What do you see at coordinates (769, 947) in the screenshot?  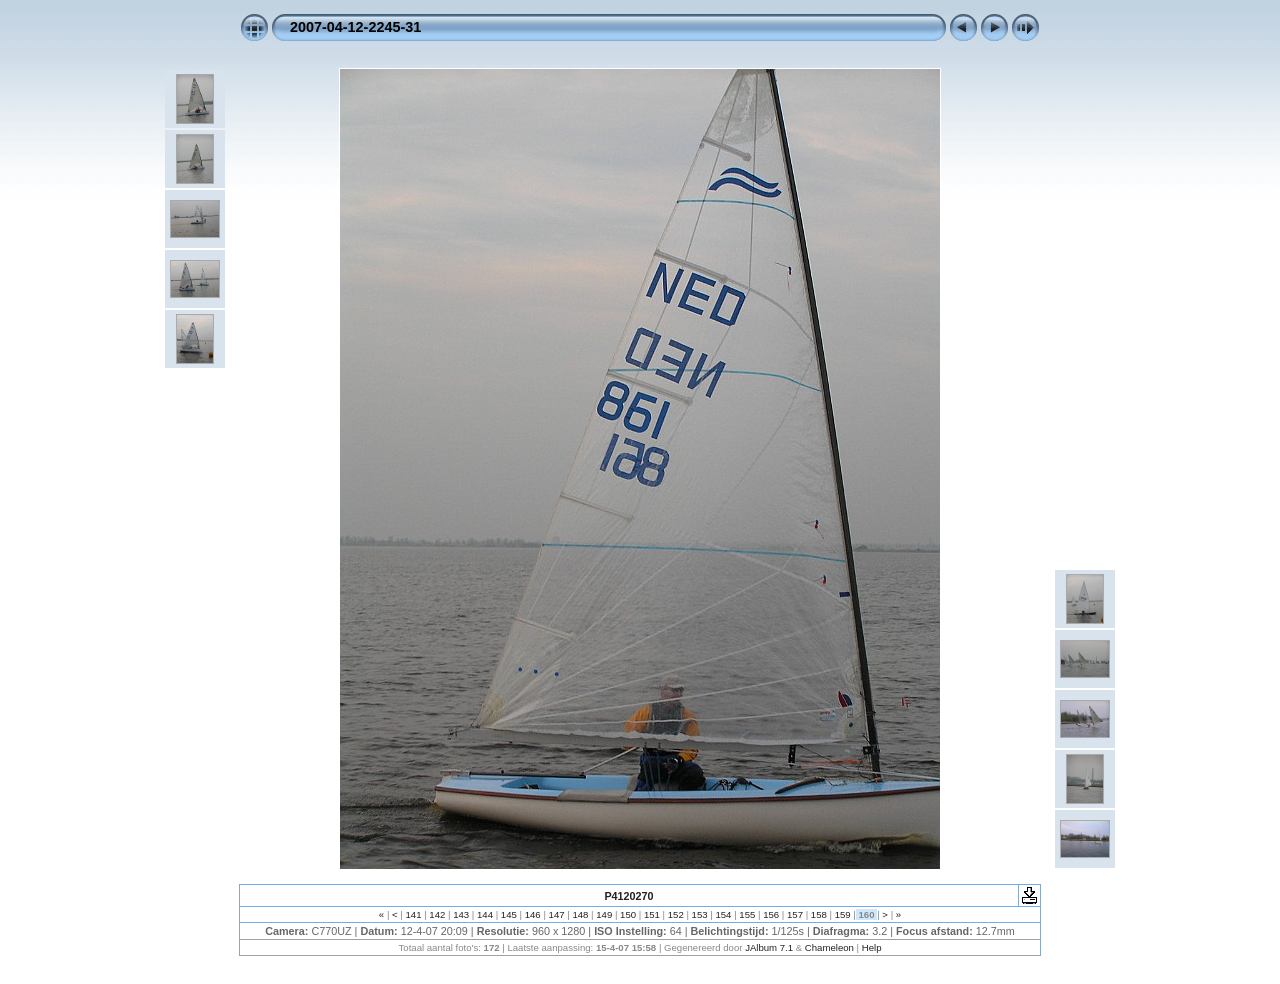 I see `JAlbum 7.1` at bounding box center [769, 947].